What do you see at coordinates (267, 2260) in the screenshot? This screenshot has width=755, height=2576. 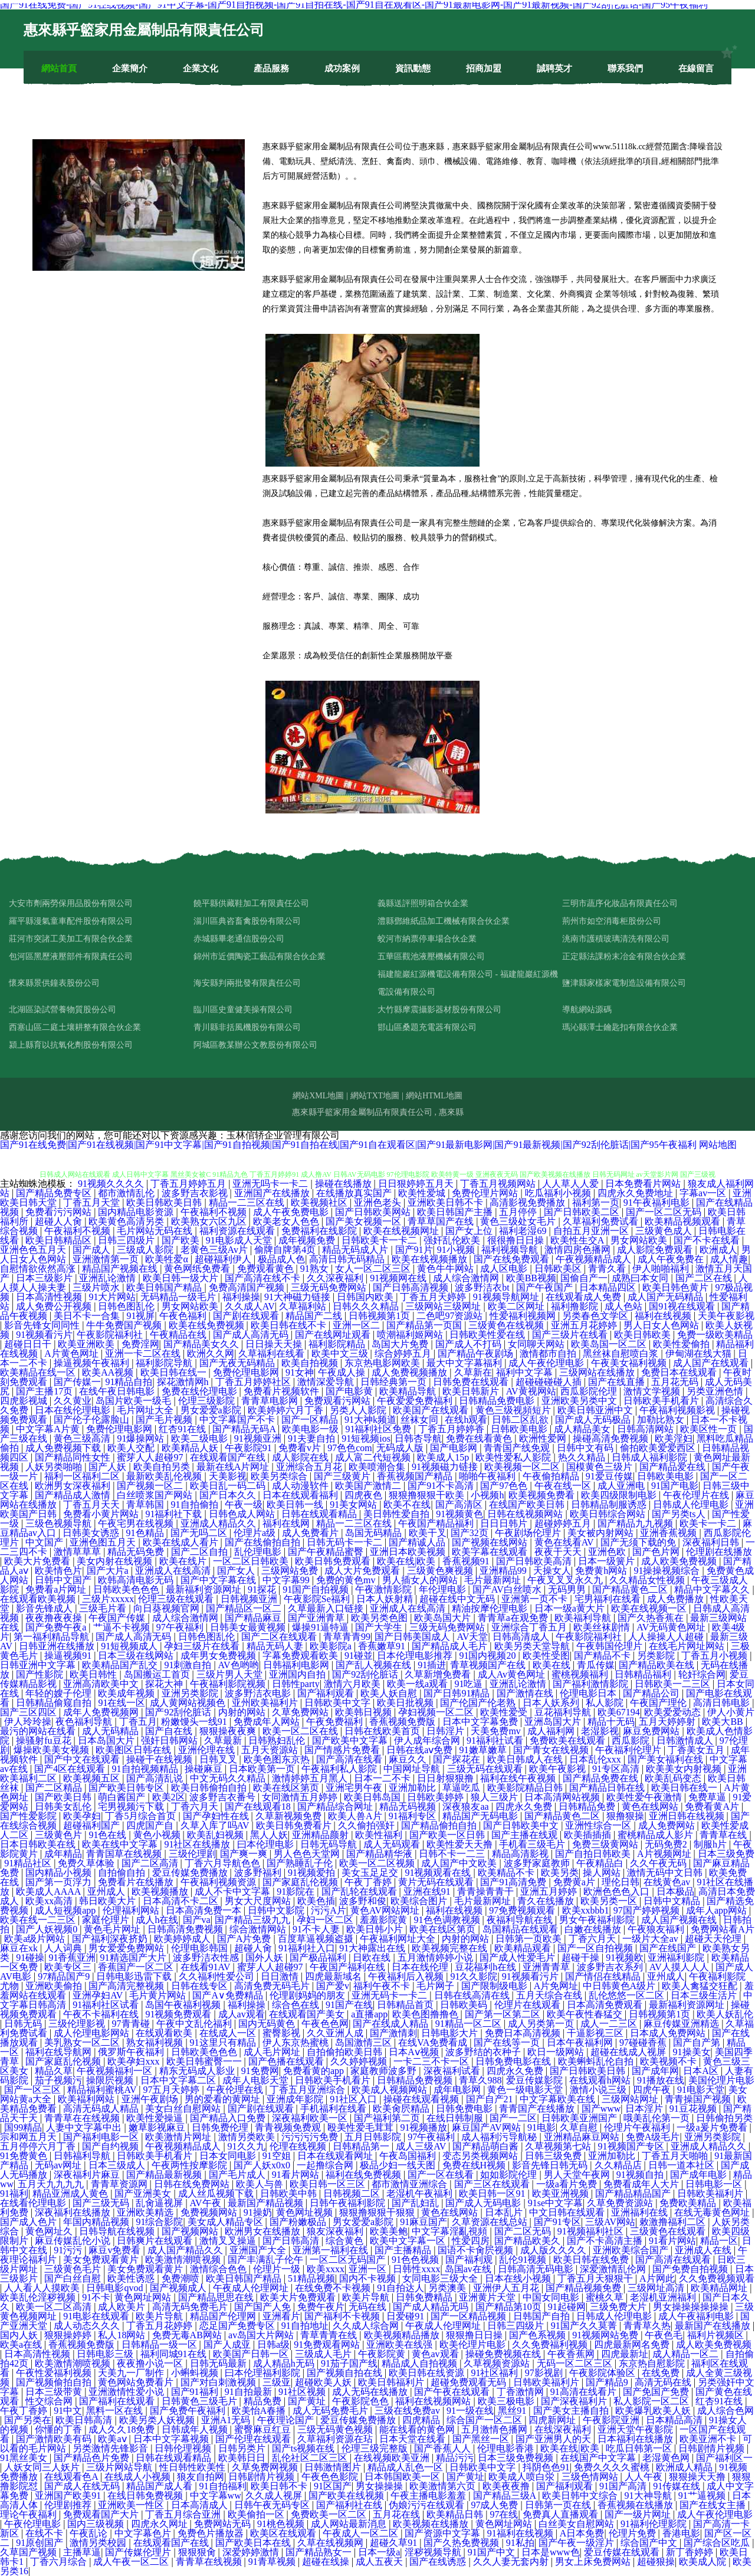 I see `国产丰满乱子伦午` at bounding box center [267, 2260].